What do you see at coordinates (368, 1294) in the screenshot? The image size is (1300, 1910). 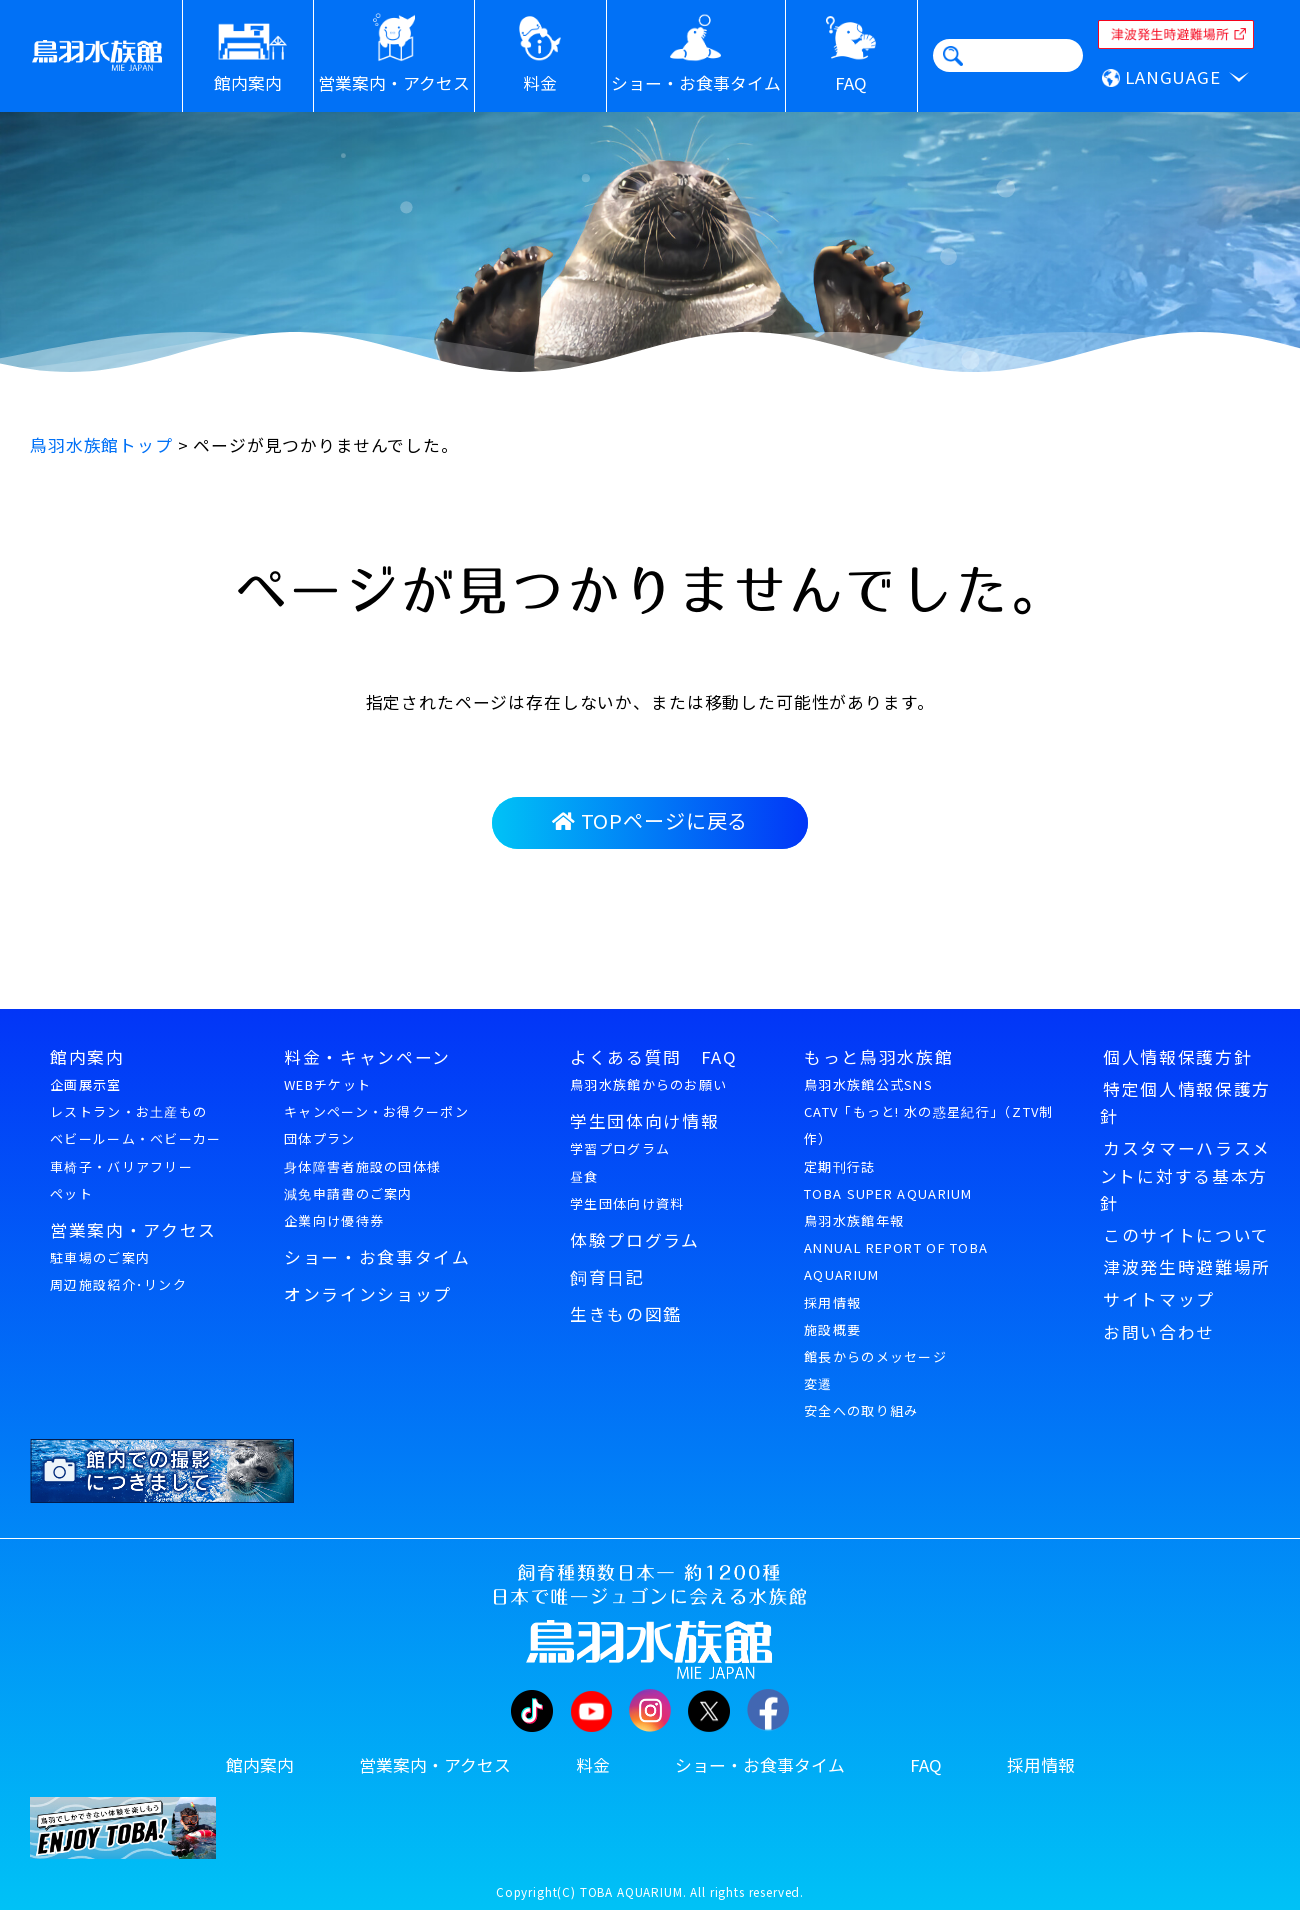 I see `オンラインショップ` at bounding box center [368, 1294].